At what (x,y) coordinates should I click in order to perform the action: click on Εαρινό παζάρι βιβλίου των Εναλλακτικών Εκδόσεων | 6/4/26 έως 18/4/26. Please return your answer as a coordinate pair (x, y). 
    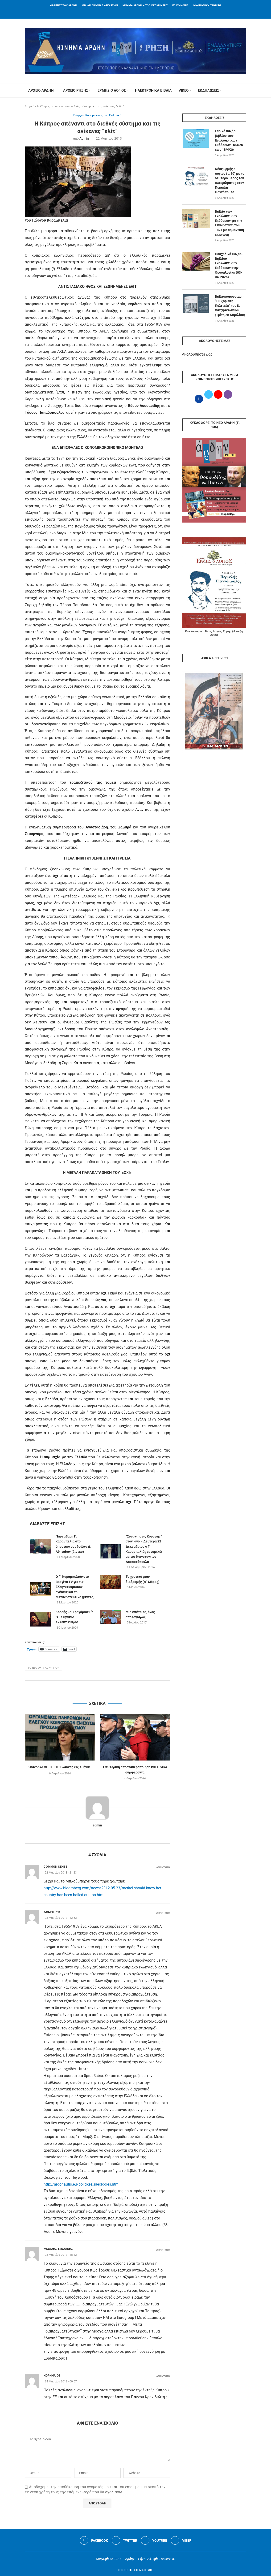
    Looking at the image, I should click on (229, 140).